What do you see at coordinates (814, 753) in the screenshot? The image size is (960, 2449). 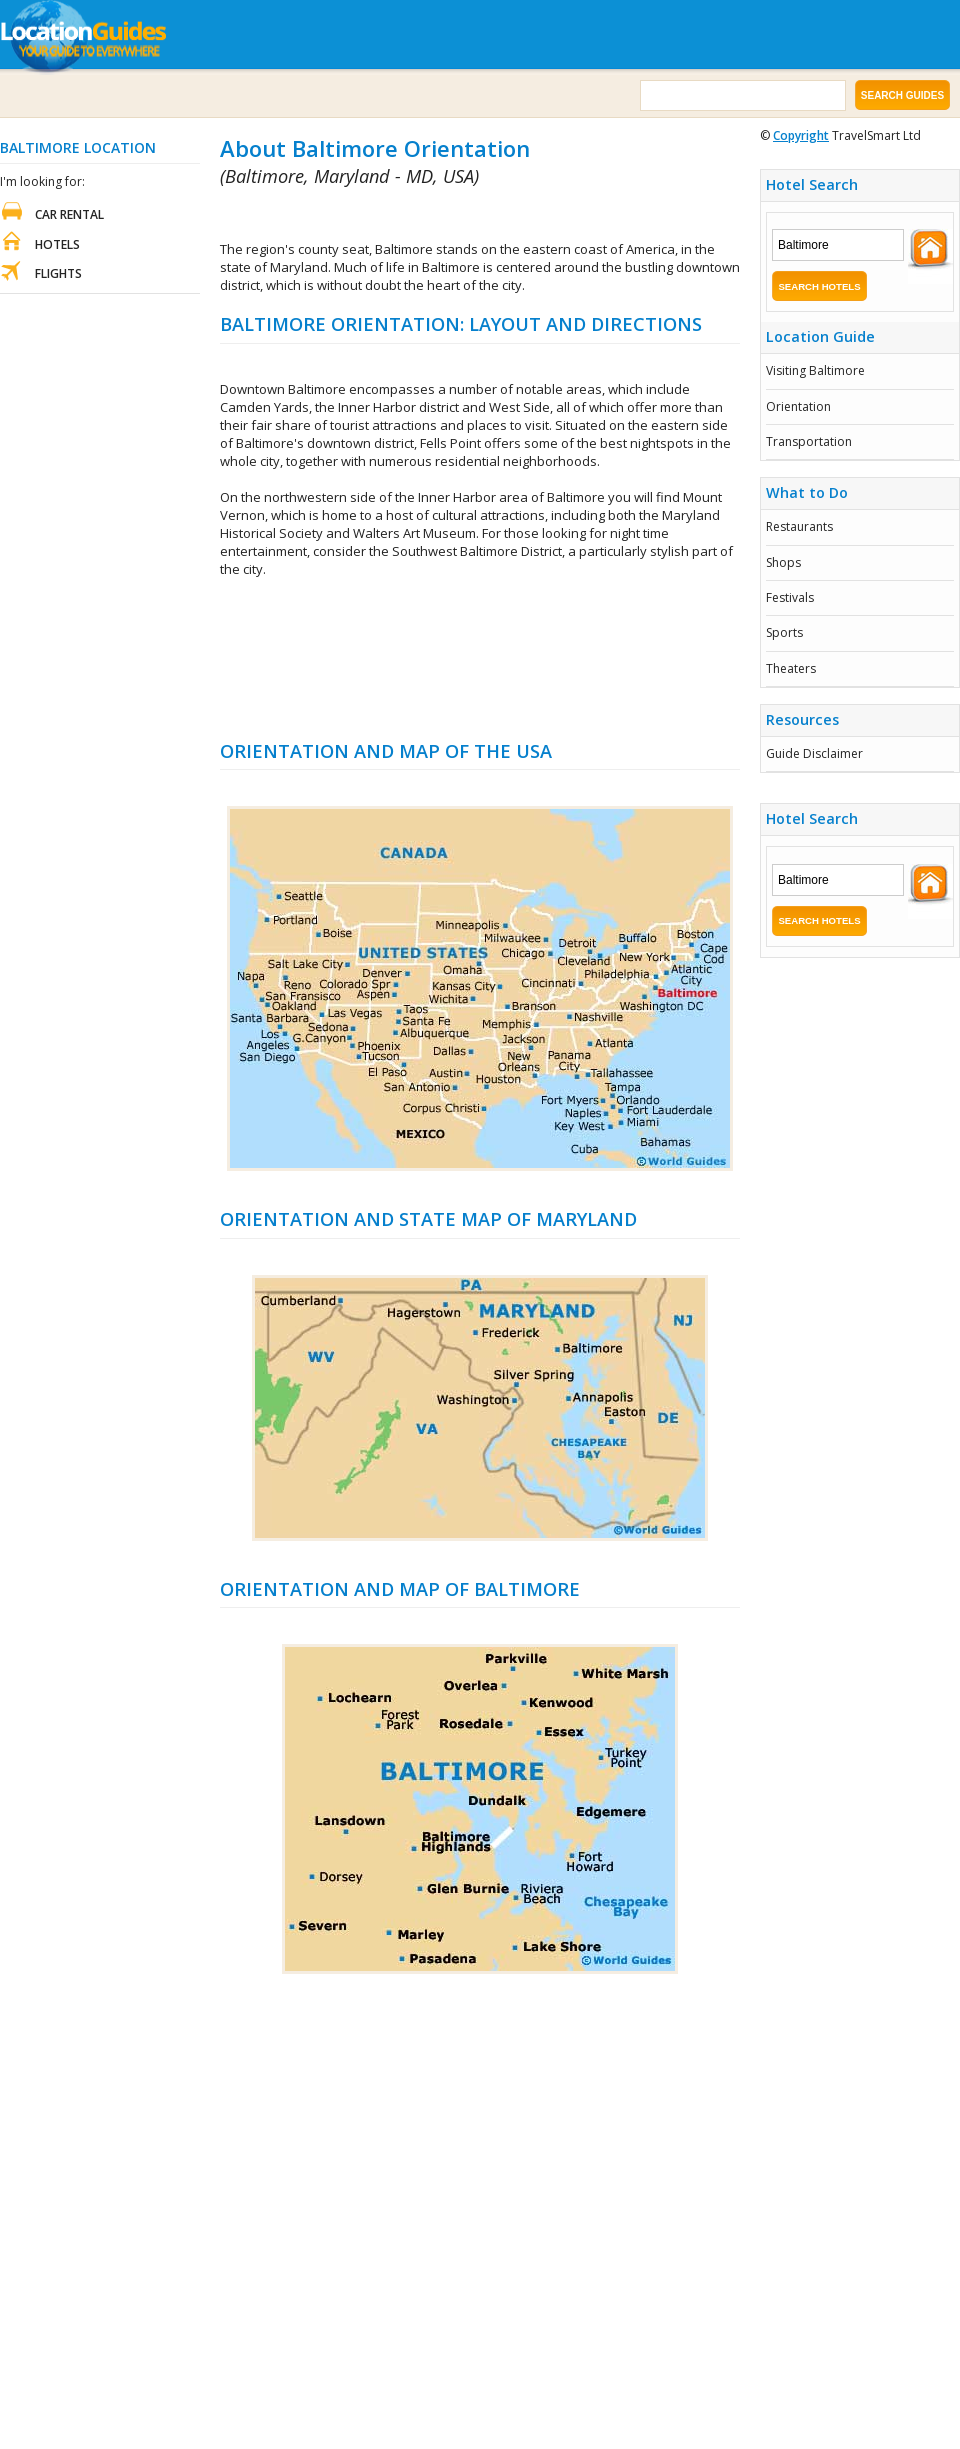 I see `Guide Disclaimer` at bounding box center [814, 753].